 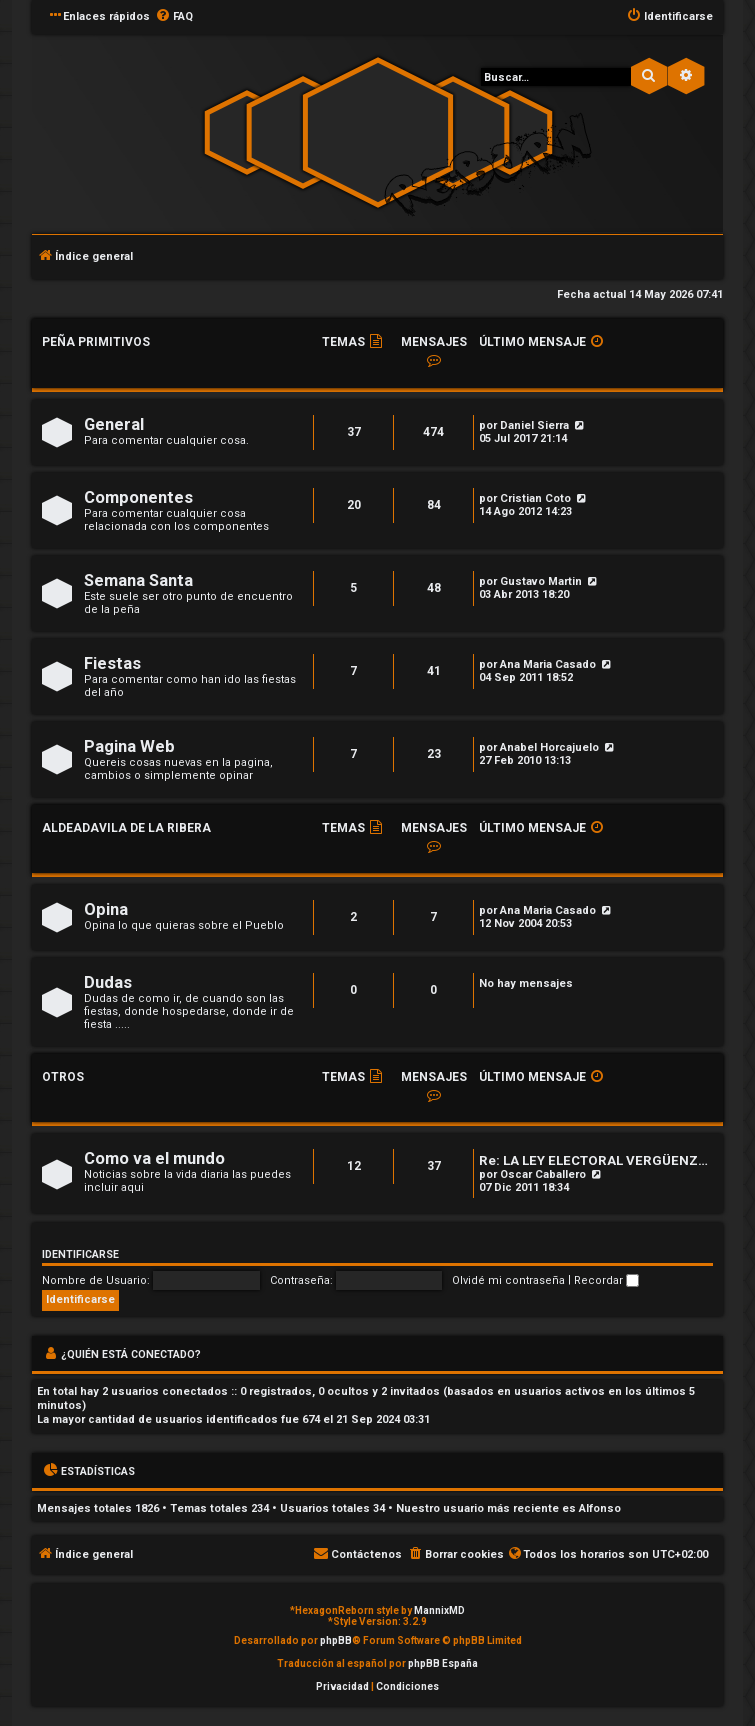 What do you see at coordinates (154, 1158) in the screenshot?
I see `Como va el mundo` at bounding box center [154, 1158].